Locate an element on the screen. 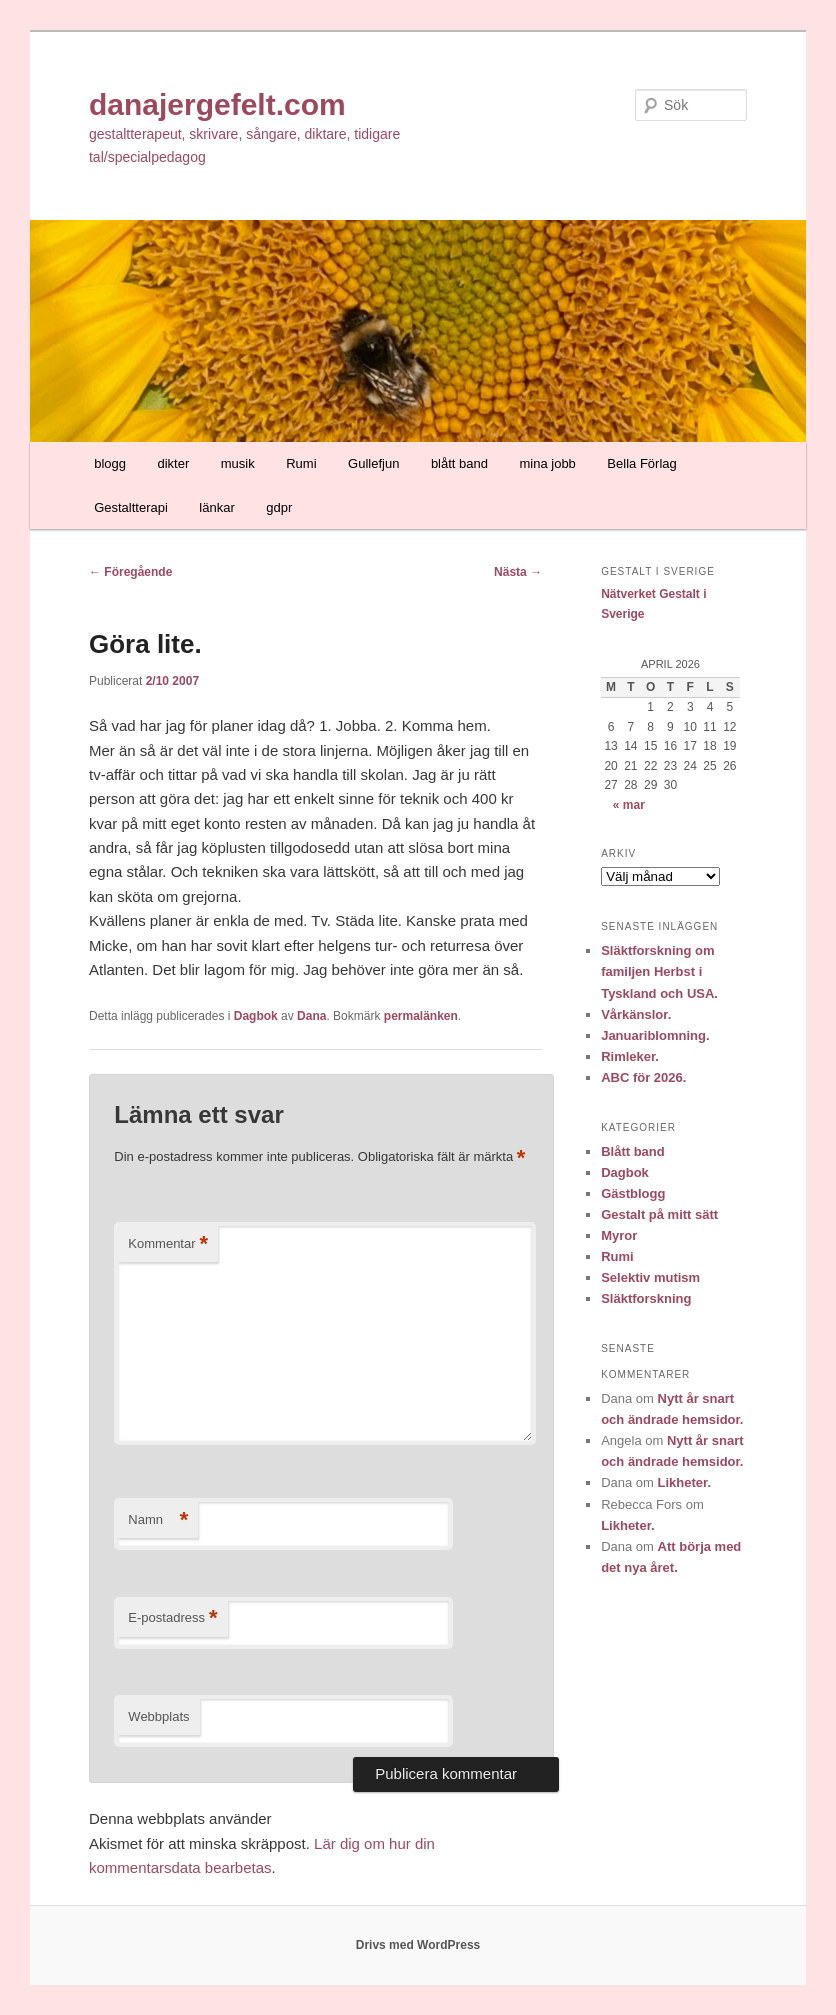 The image size is (836, 2015). gdpr is located at coordinates (279, 507).